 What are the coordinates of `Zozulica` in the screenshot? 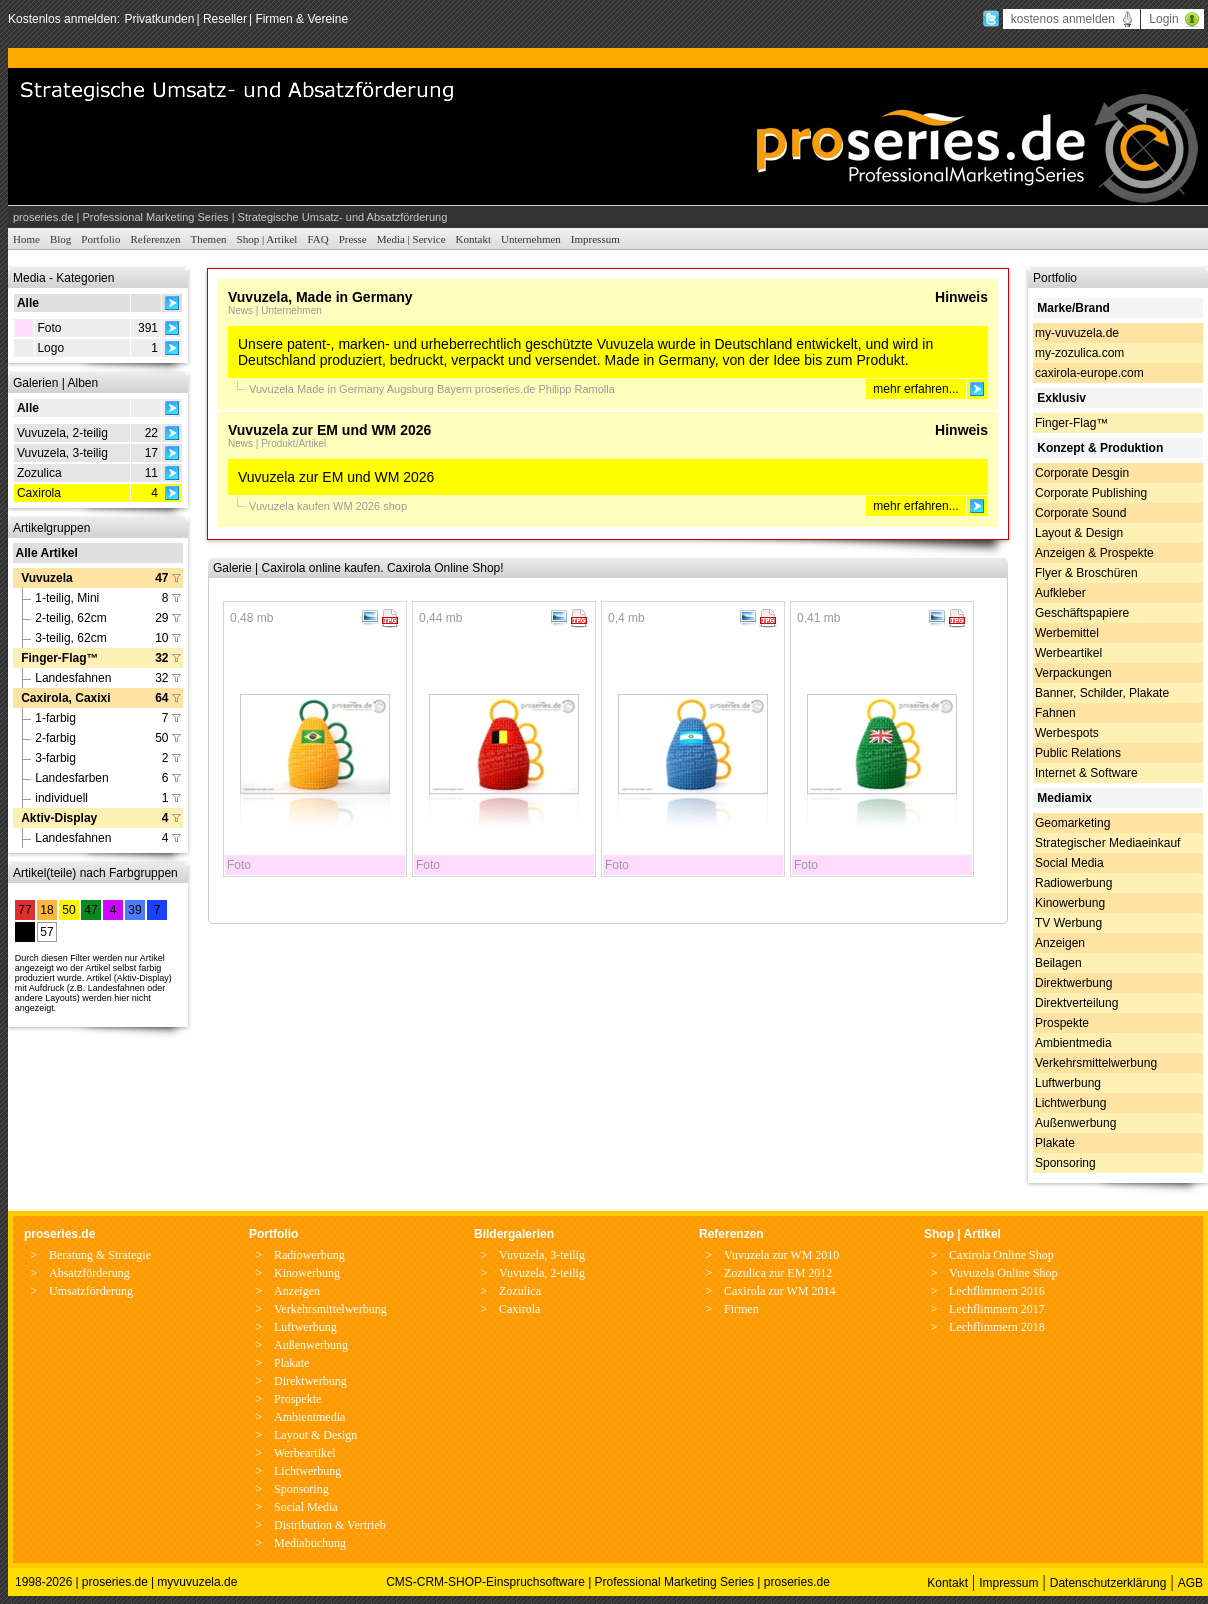 It's located at (39, 473).